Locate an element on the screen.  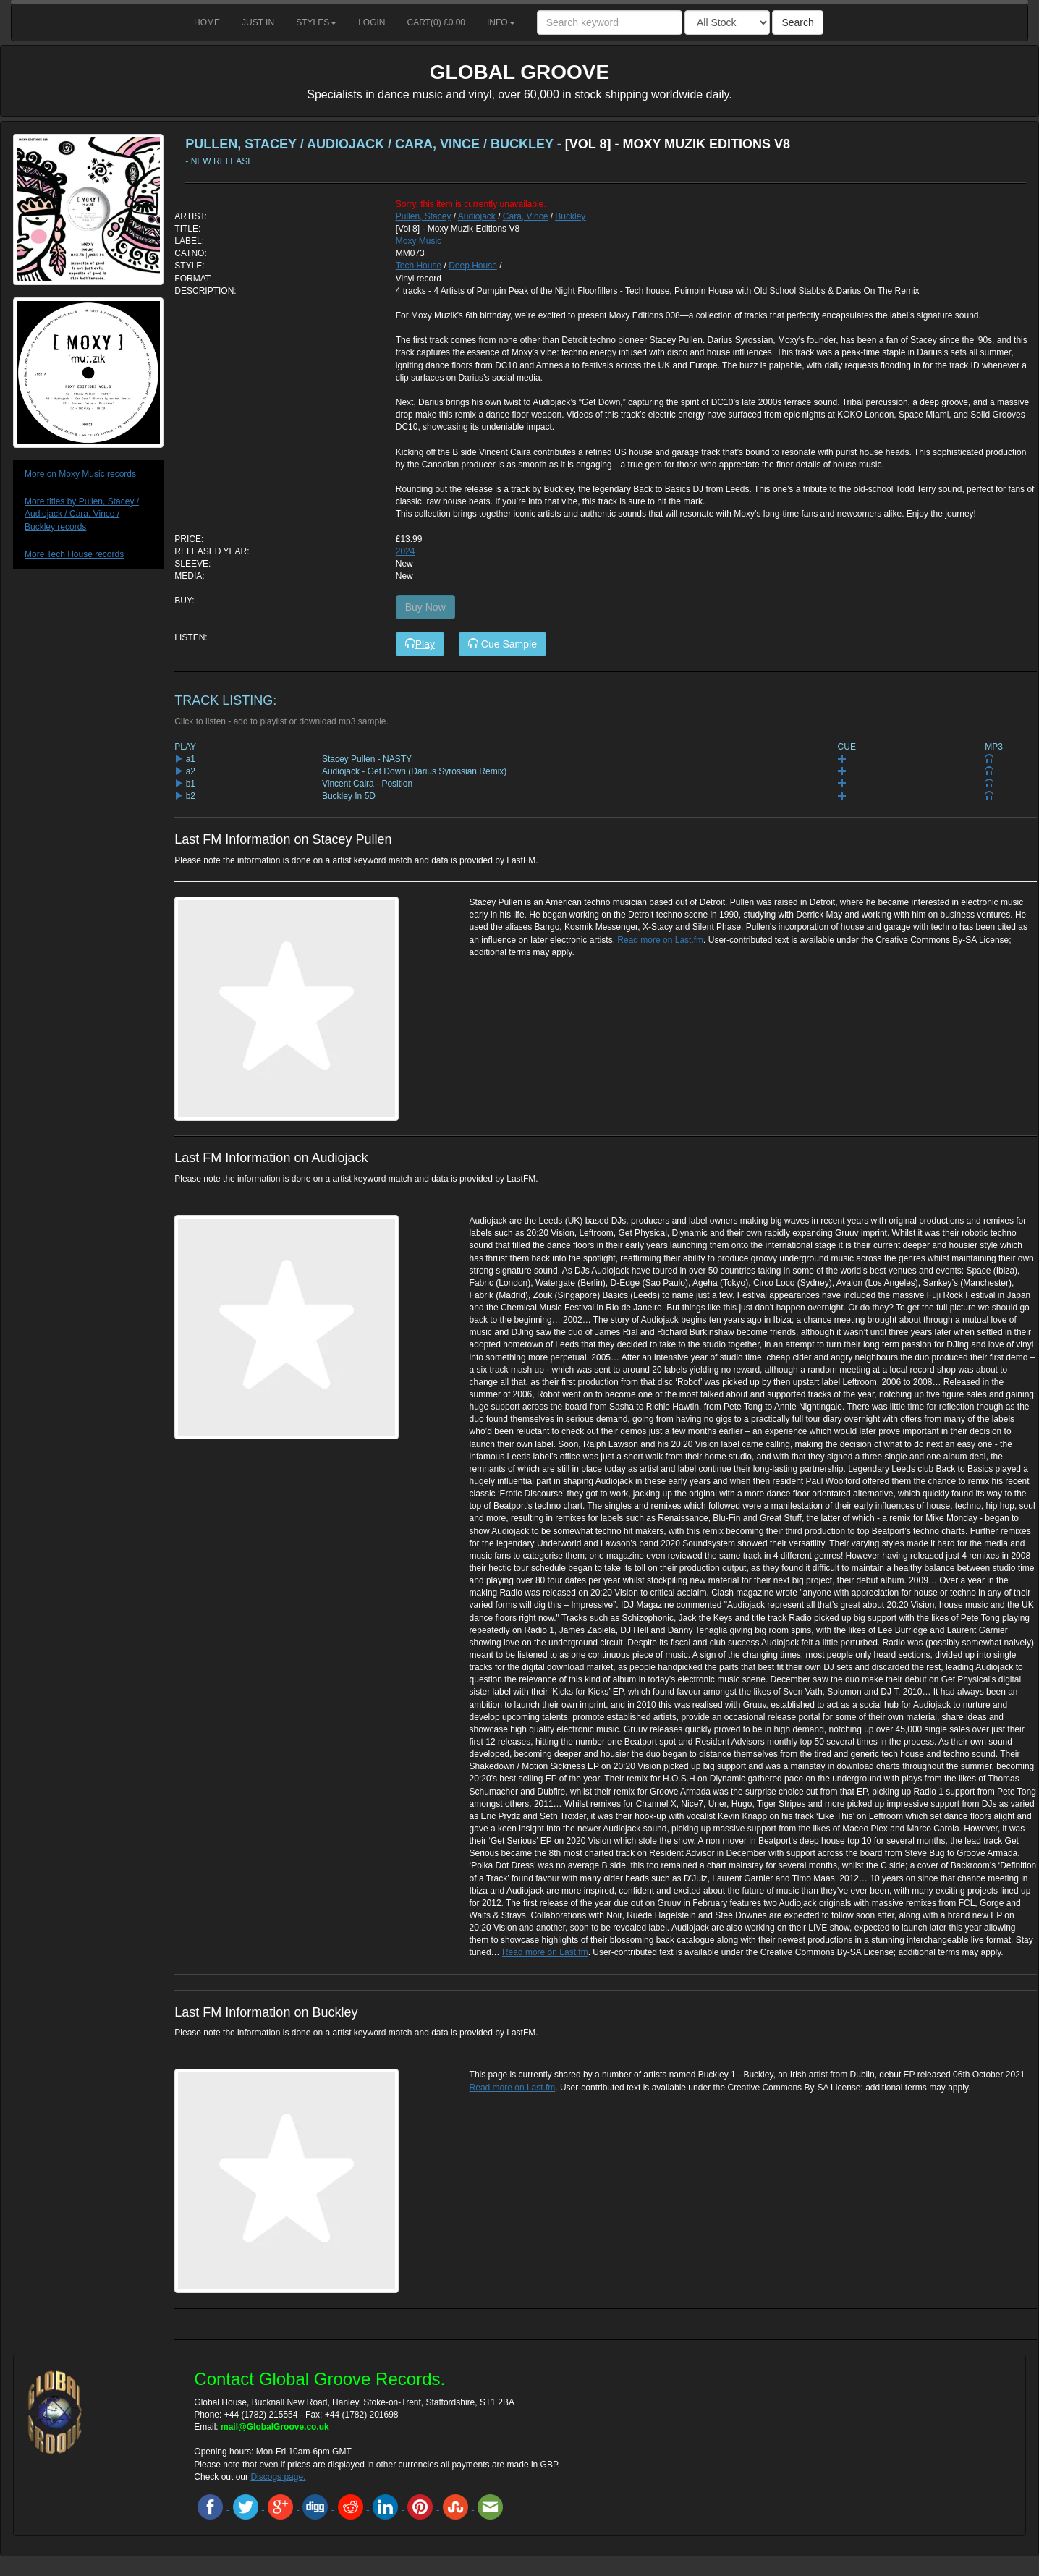
Tech House is located at coordinates (418, 265).